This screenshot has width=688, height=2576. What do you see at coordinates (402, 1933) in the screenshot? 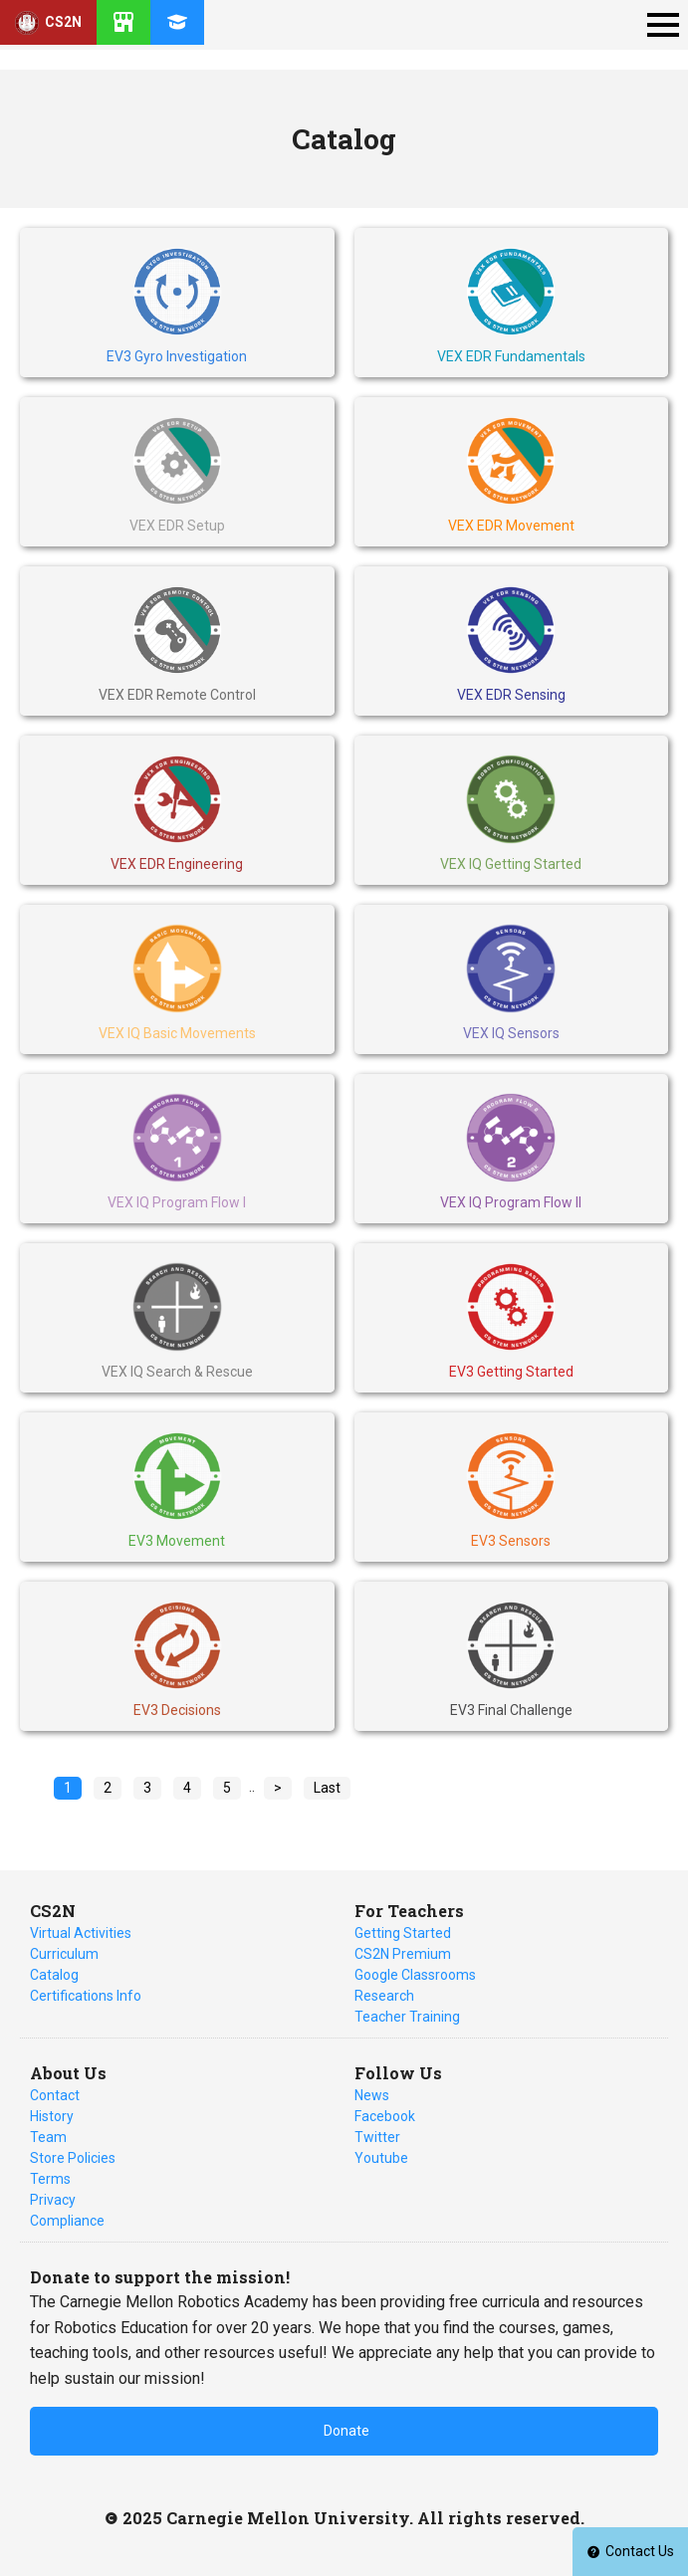
I see `Getting Started` at bounding box center [402, 1933].